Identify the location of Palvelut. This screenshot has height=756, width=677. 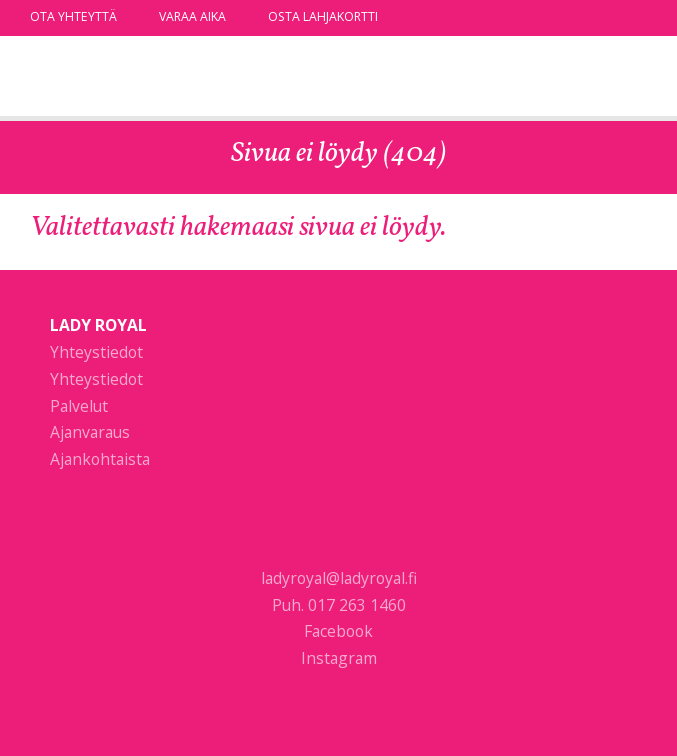
(79, 406).